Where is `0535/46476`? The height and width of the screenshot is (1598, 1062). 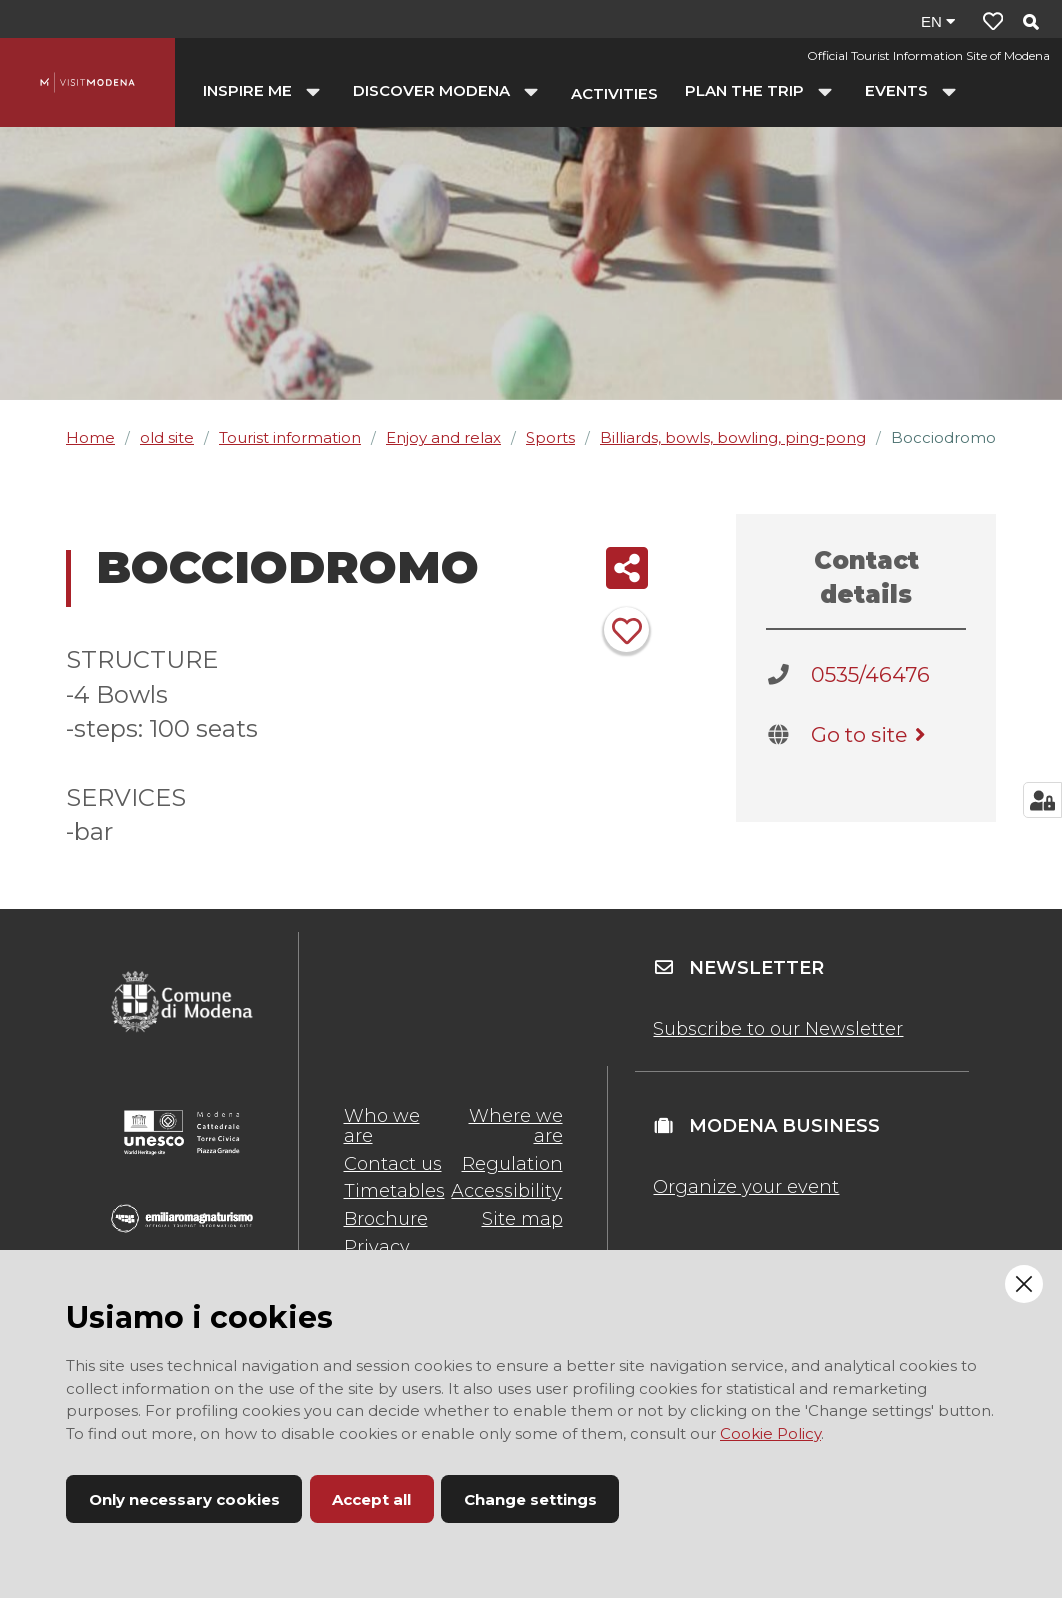
0535/46476 is located at coordinates (870, 674).